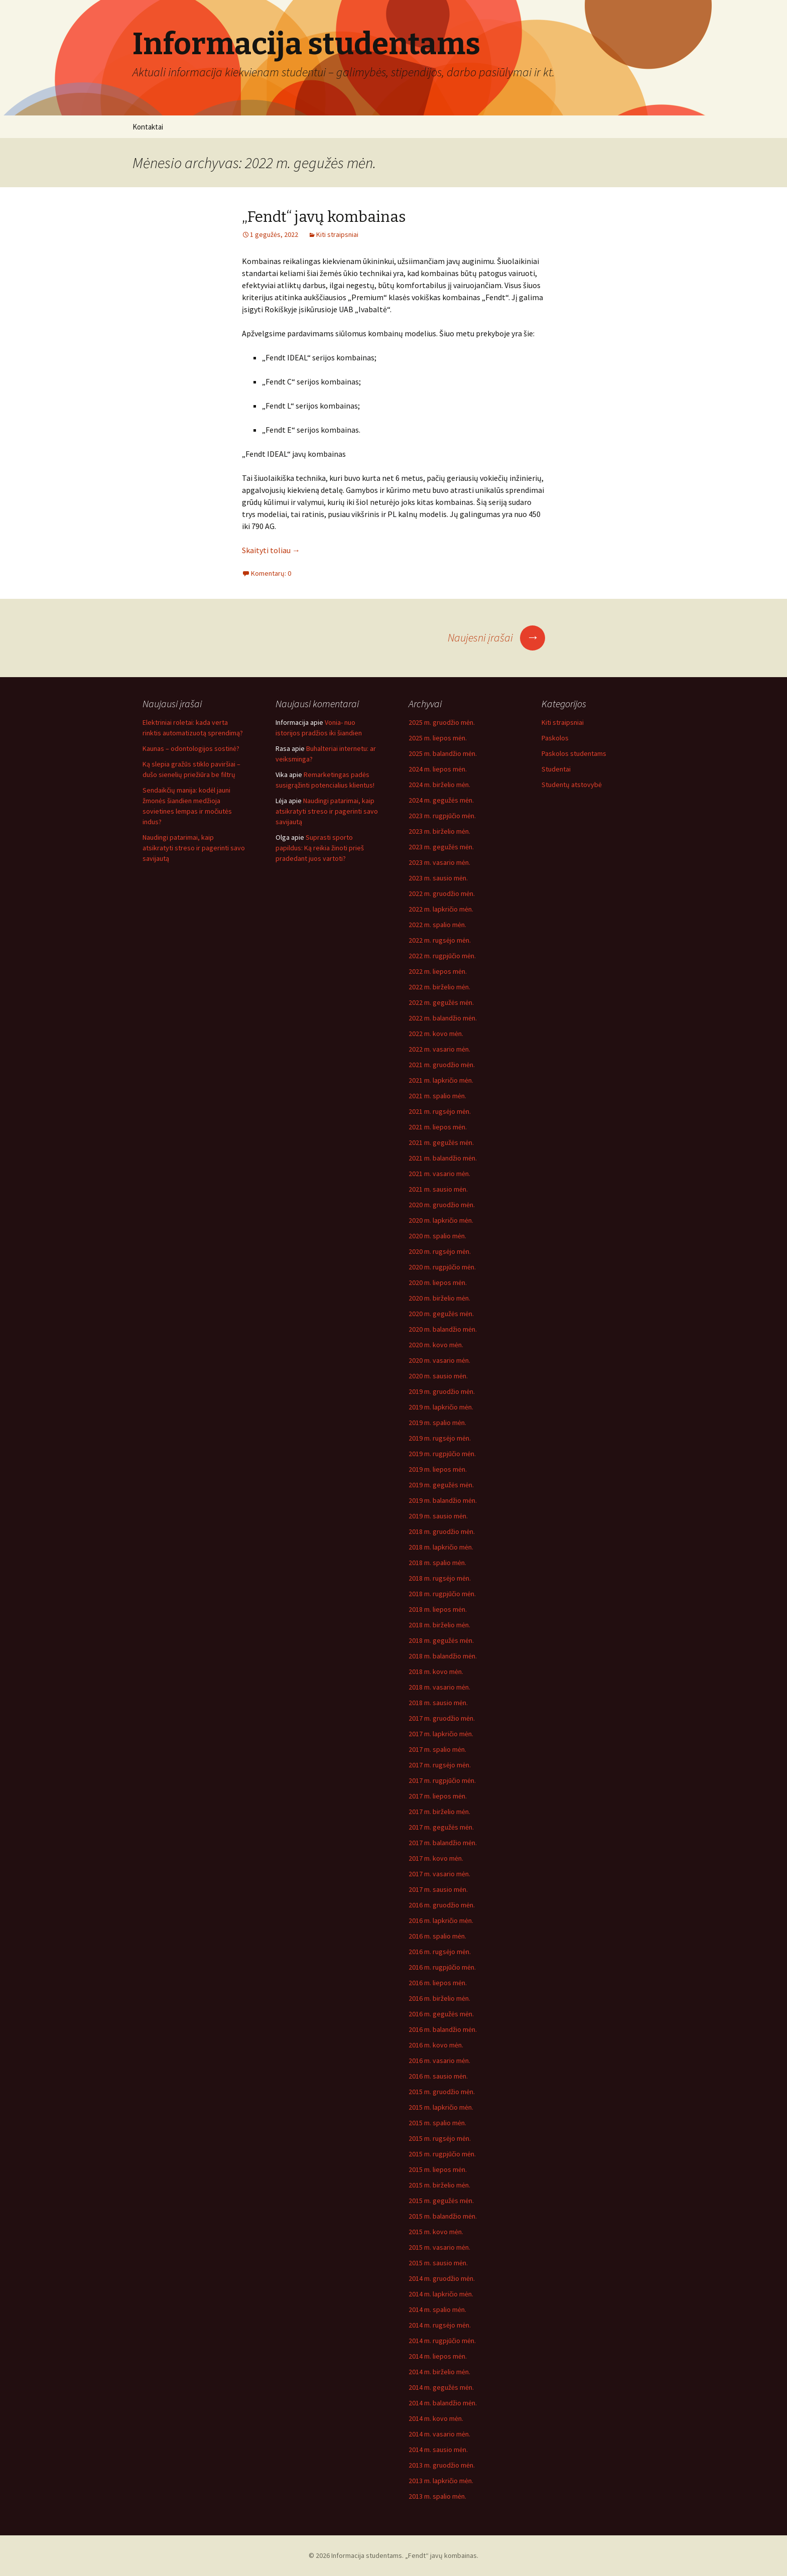  What do you see at coordinates (440, 1764) in the screenshot?
I see `2017 m. rugsėjo mėn.` at bounding box center [440, 1764].